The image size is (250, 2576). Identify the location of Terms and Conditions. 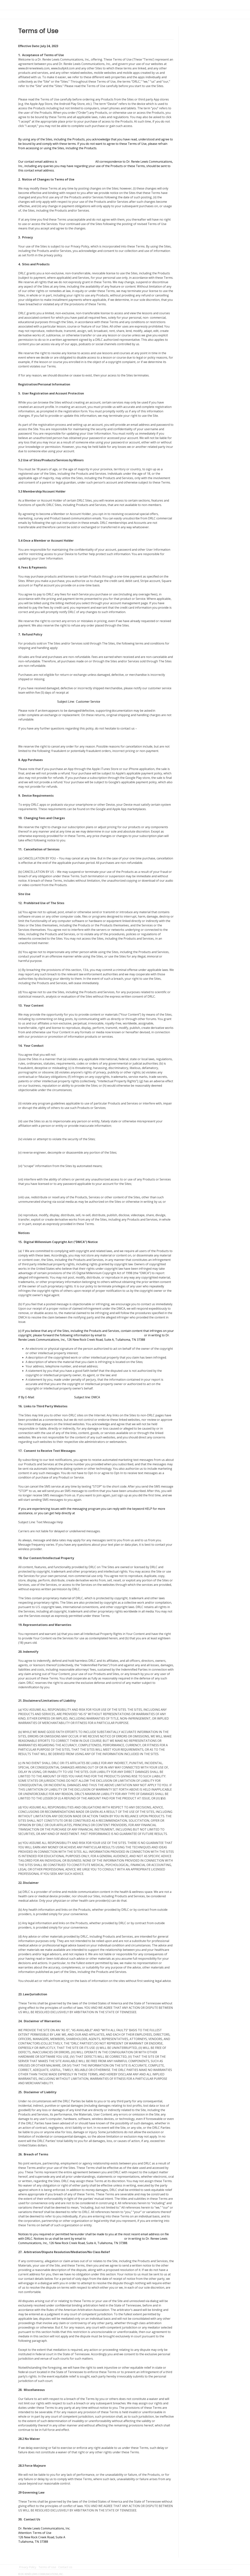
(123, 15).